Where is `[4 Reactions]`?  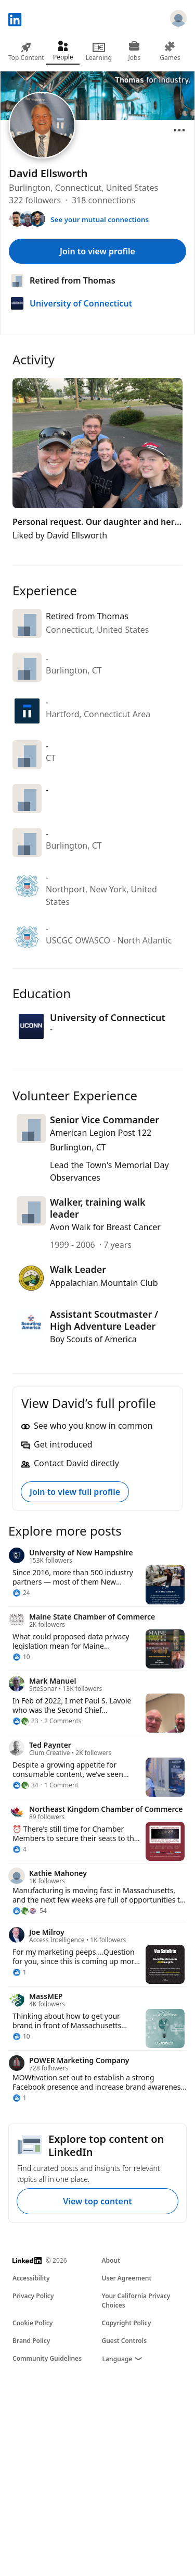 [4 Reactions] is located at coordinates (19, 1849).